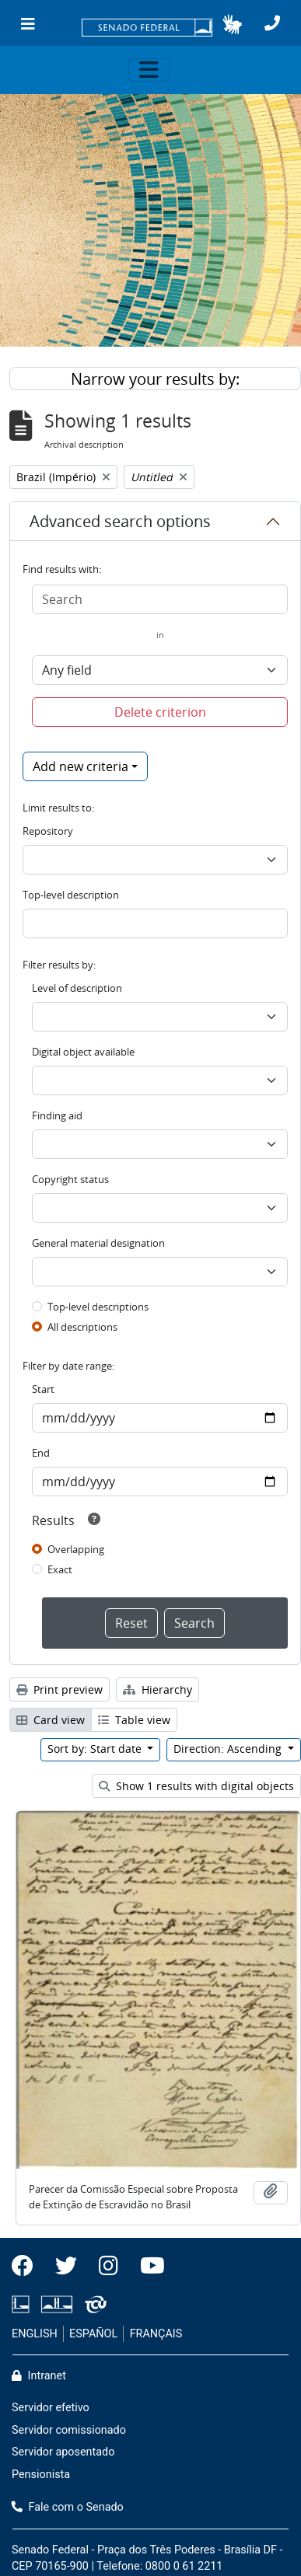  I want to click on Fale com o Senado, so click(68, 2507).